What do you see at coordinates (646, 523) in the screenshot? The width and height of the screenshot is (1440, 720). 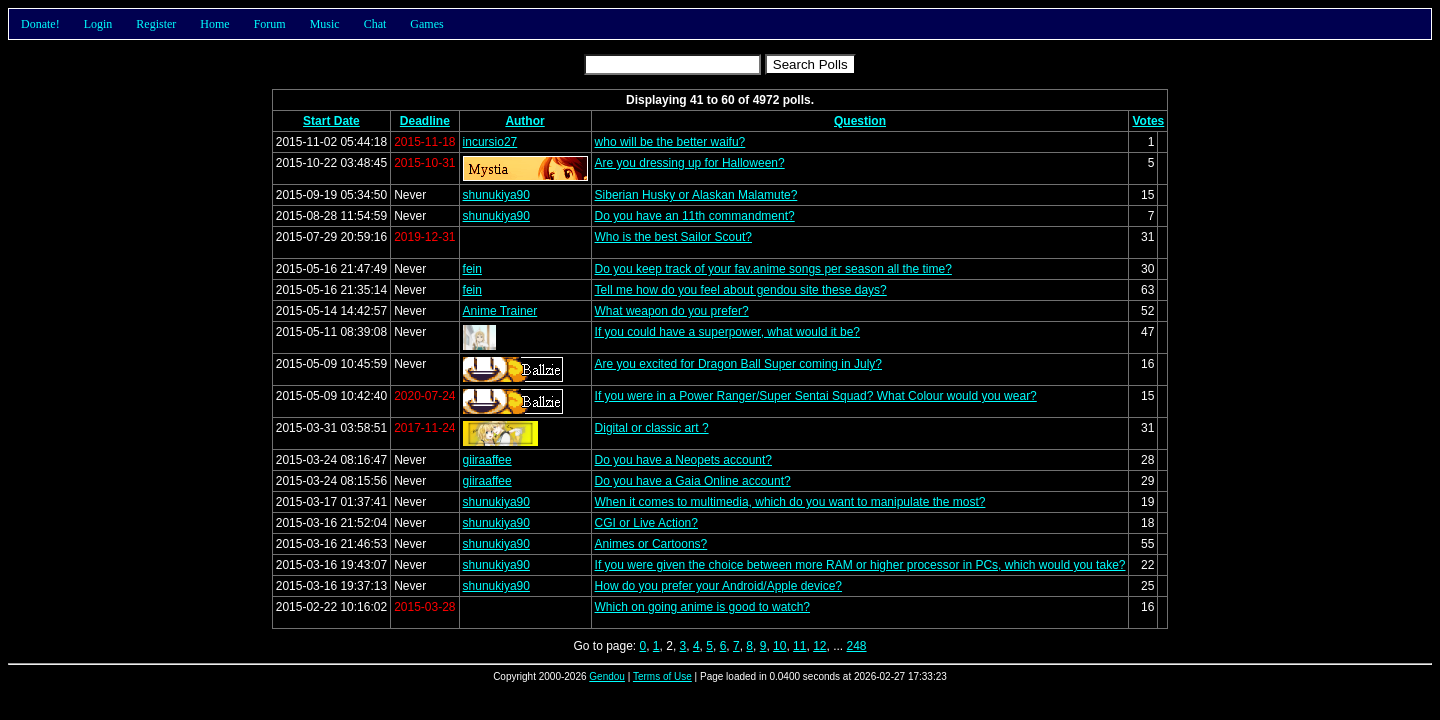 I see `CGI or Live Action?` at bounding box center [646, 523].